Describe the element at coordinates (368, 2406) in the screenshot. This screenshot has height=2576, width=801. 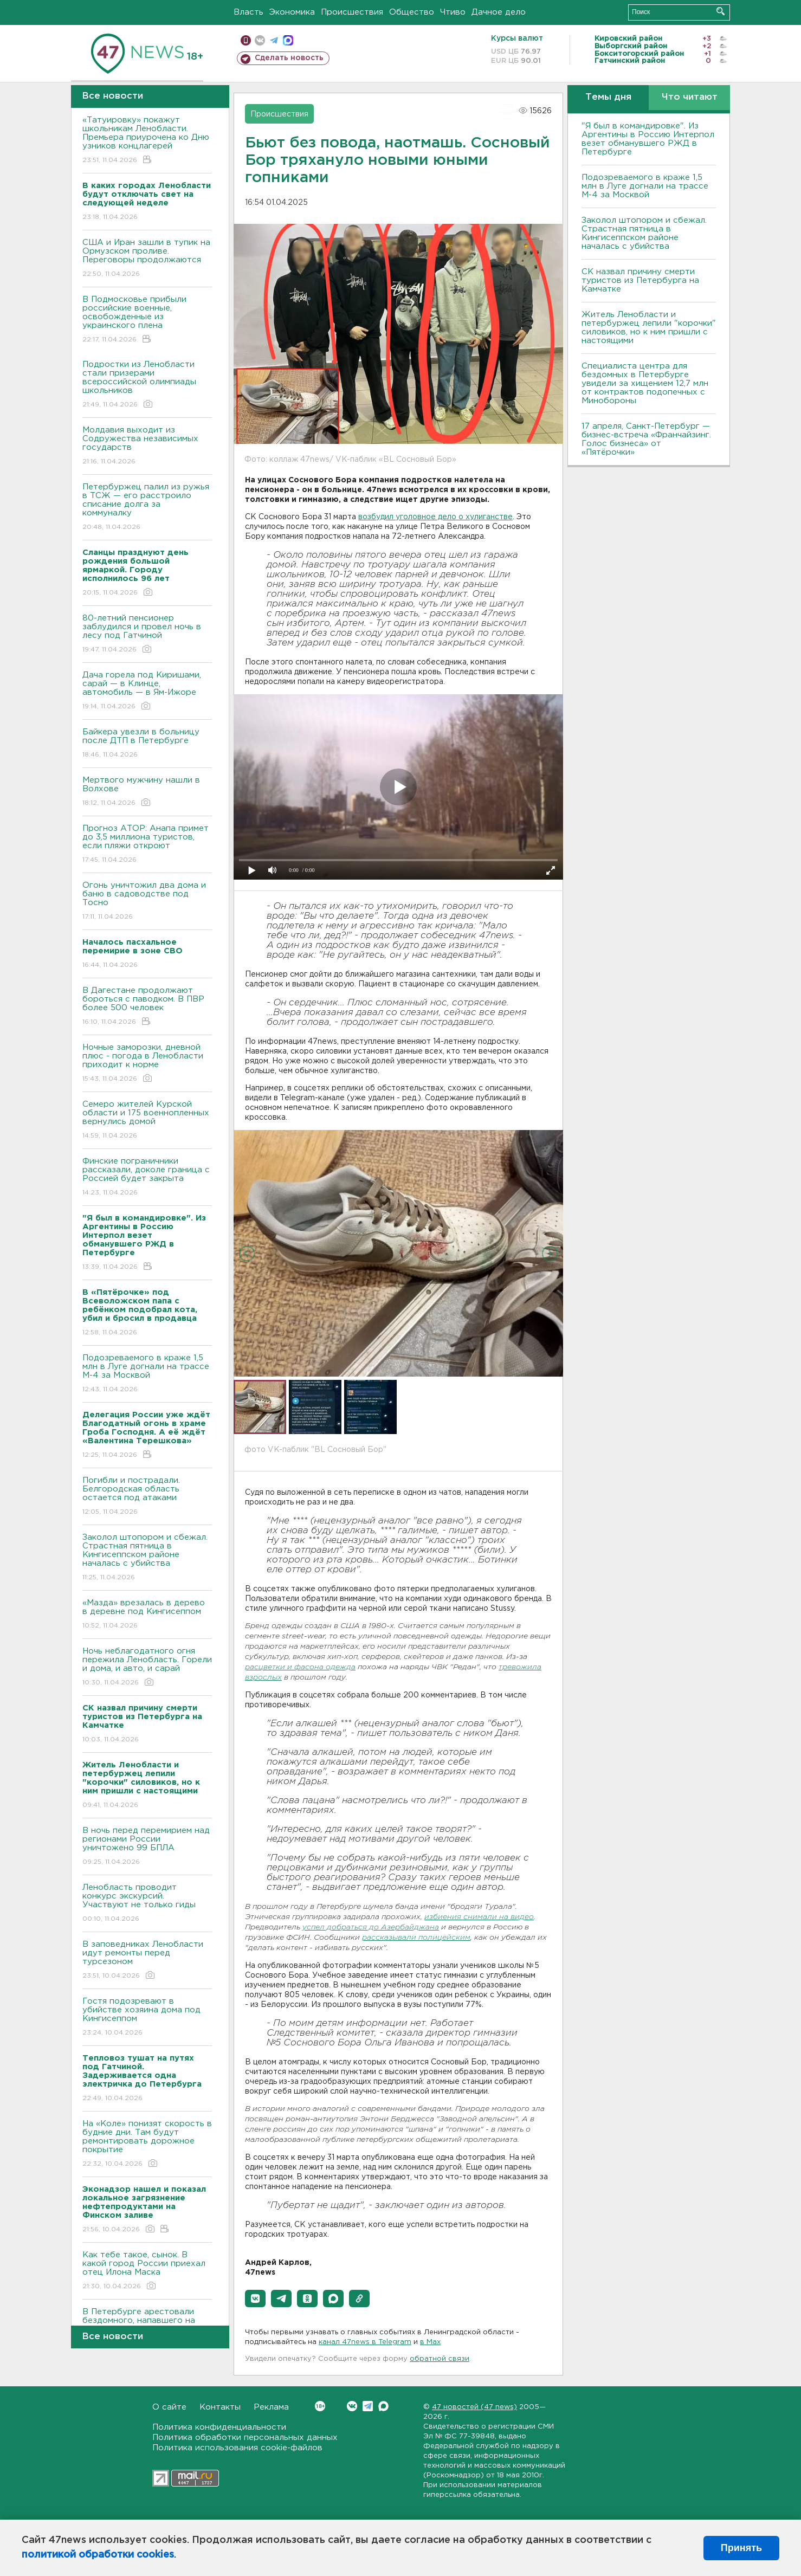
I see `Telegram` at that location.